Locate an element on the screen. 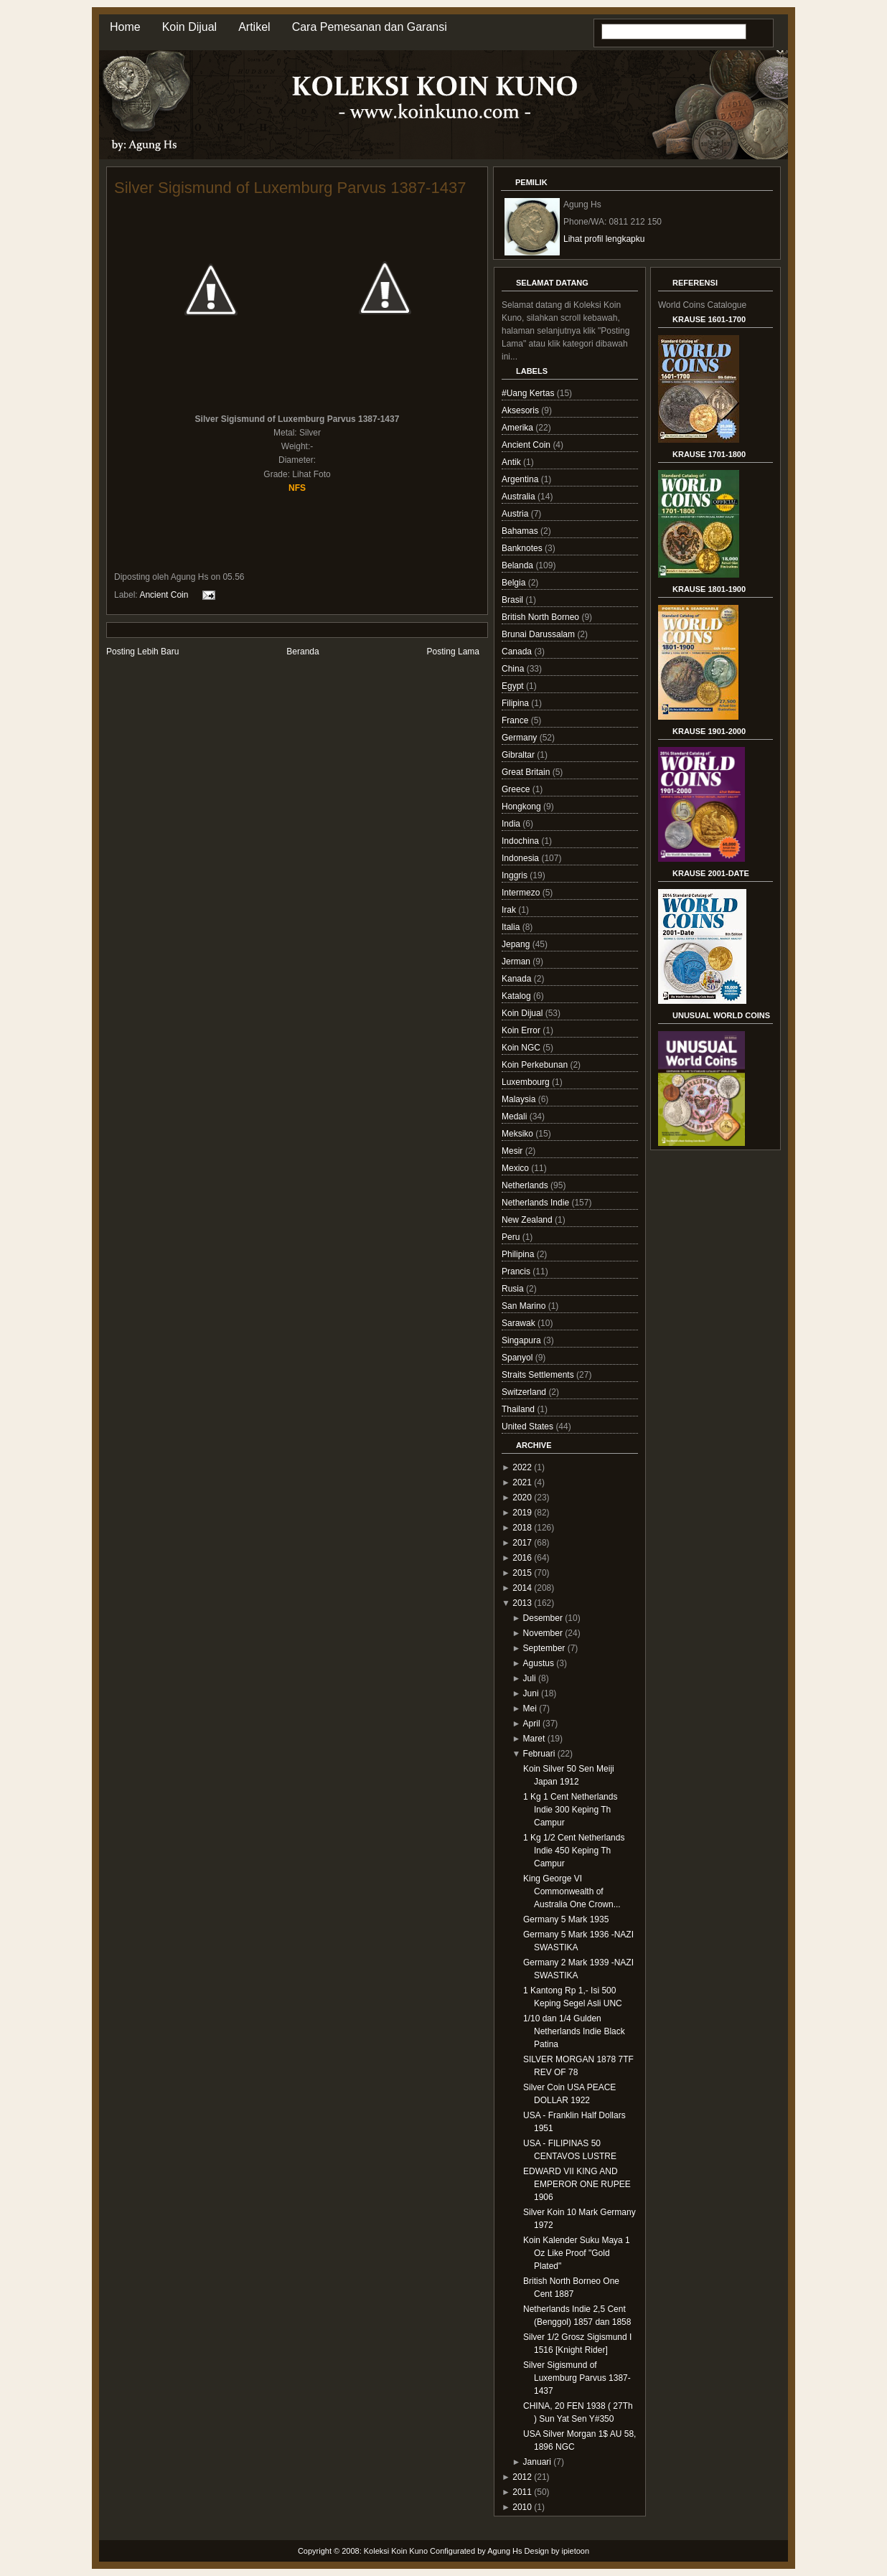 This screenshot has height=2576, width=887. Philipina is located at coordinates (519, 1254).